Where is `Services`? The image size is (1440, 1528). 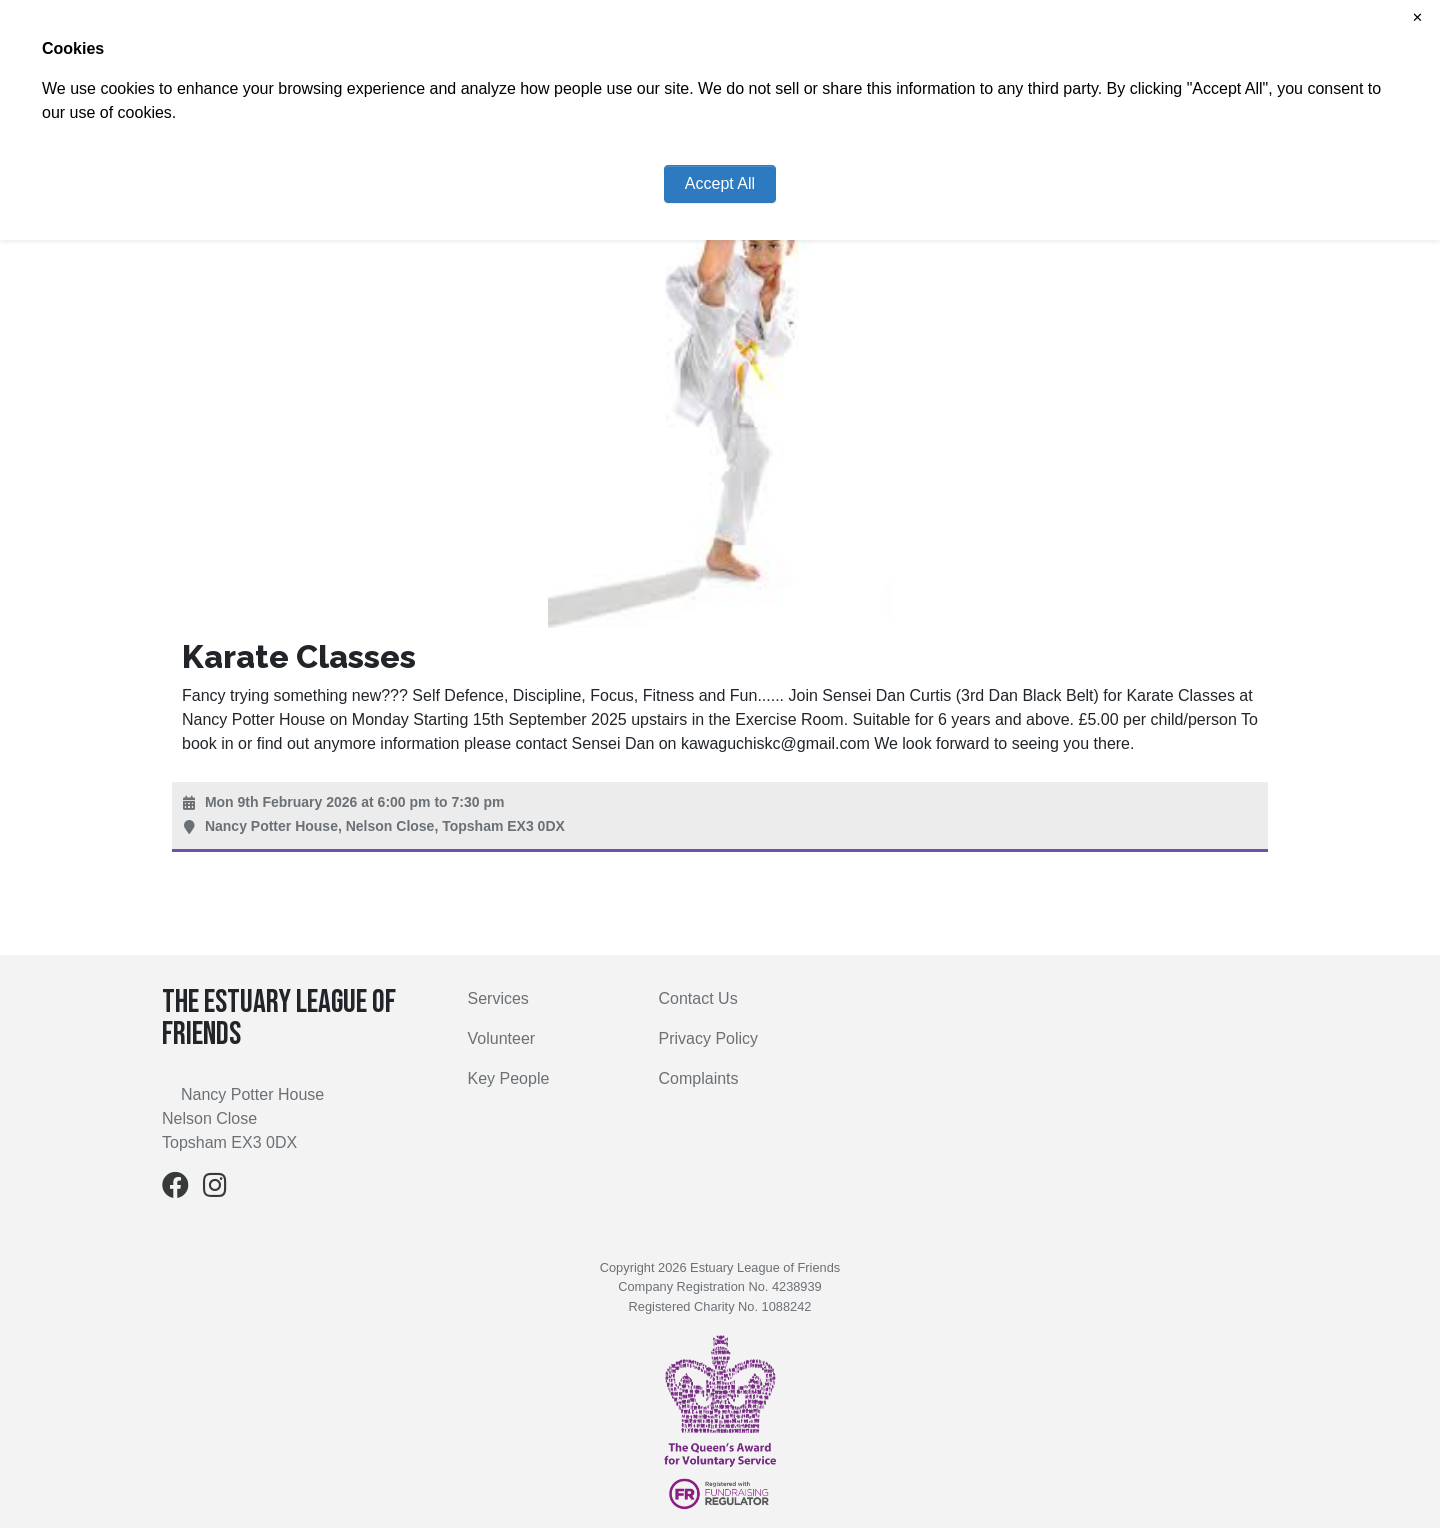
Services is located at coordinates (498, 998).